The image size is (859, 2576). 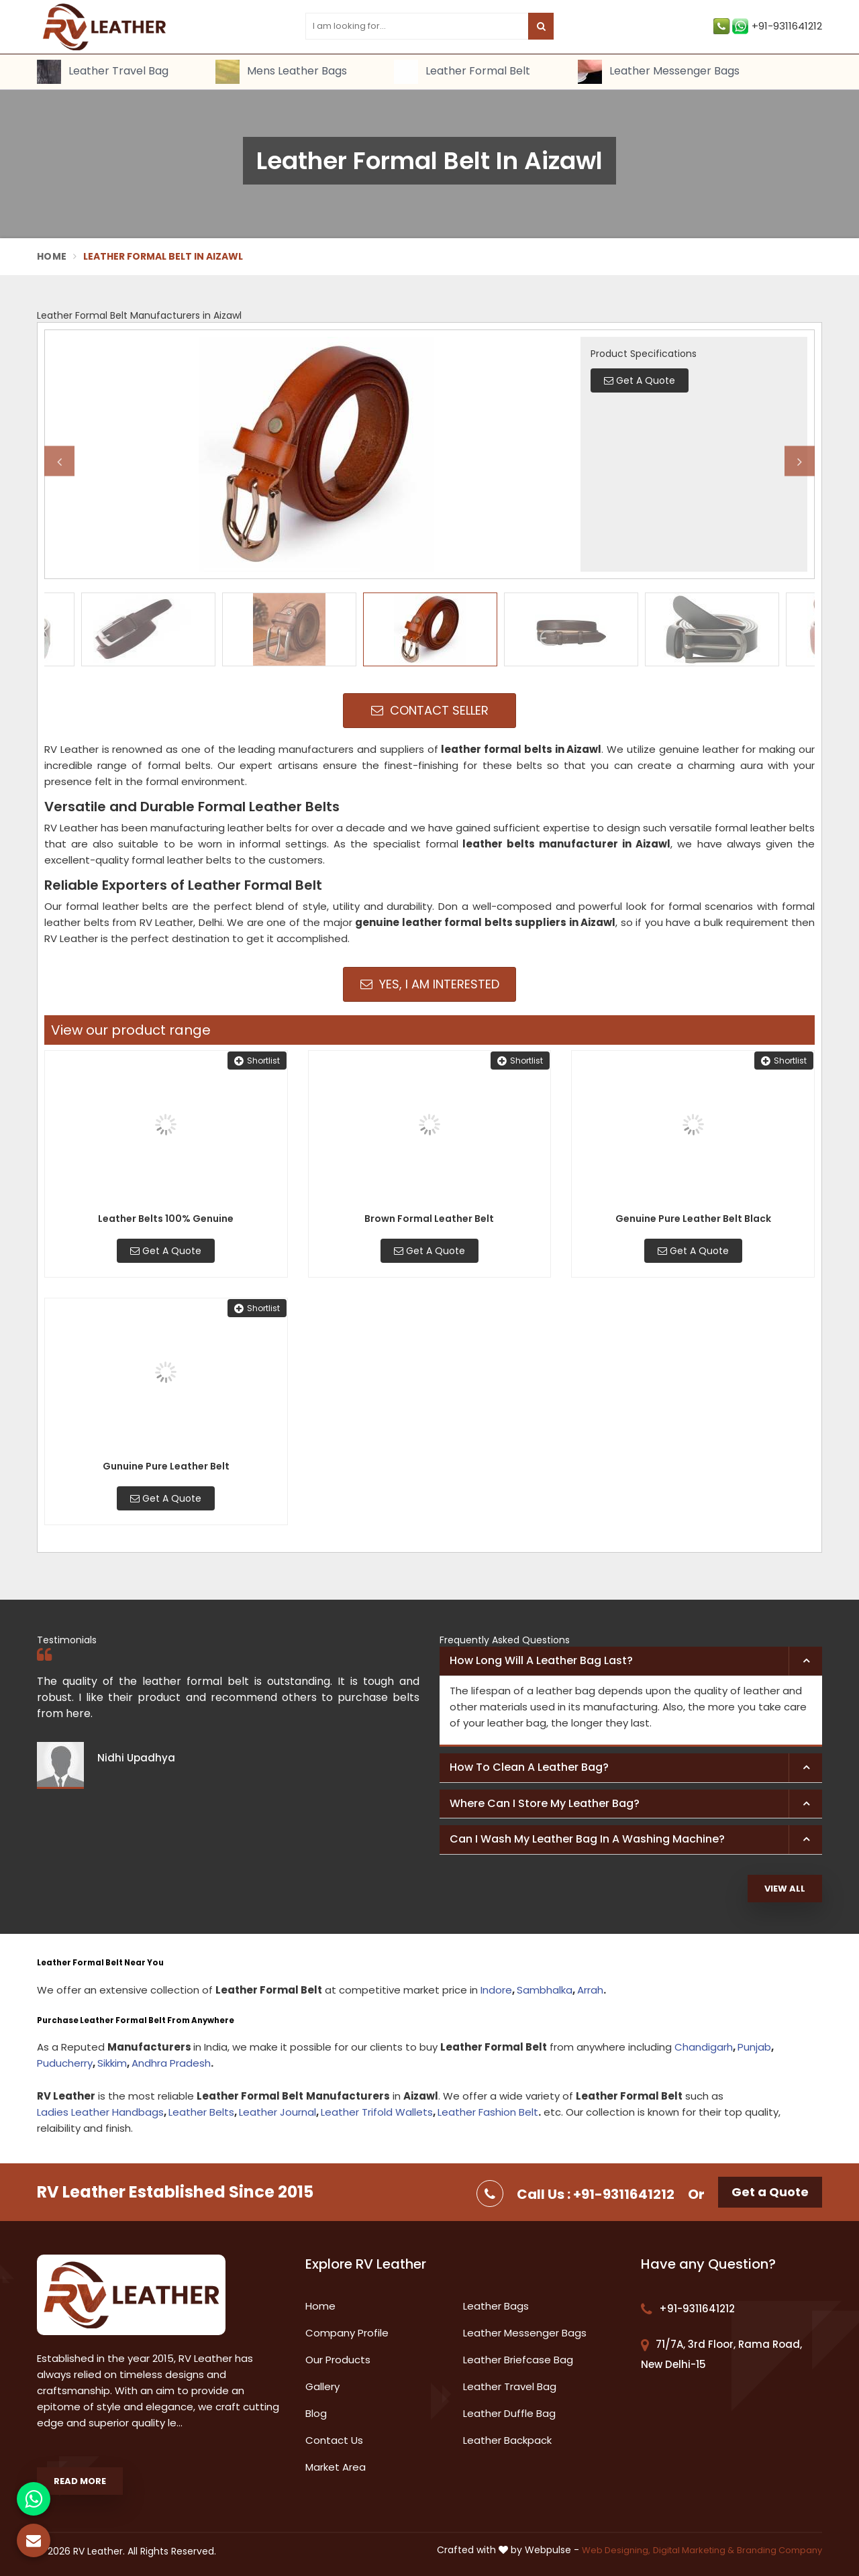 What do you see at coordinates (347, 2333) in the screenshot?
I see `Company Profile` at bounding box center [347, 2333].